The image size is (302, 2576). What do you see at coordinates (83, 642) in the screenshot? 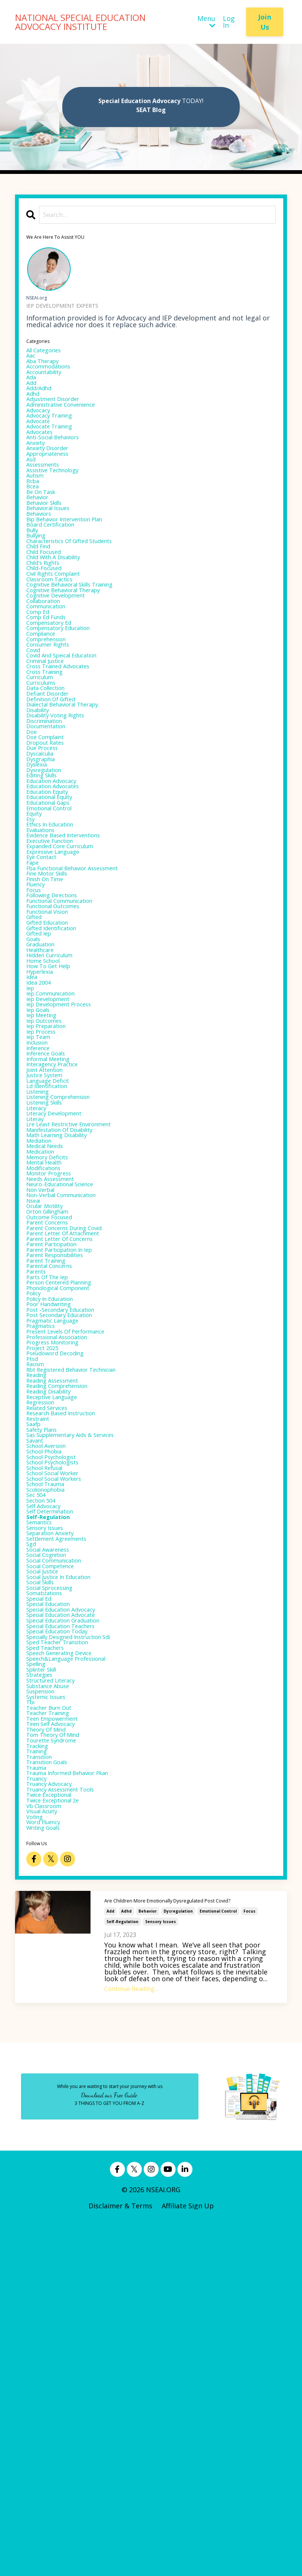
I see `cognitive behavioral skills training` at bounding box center [83, 642].